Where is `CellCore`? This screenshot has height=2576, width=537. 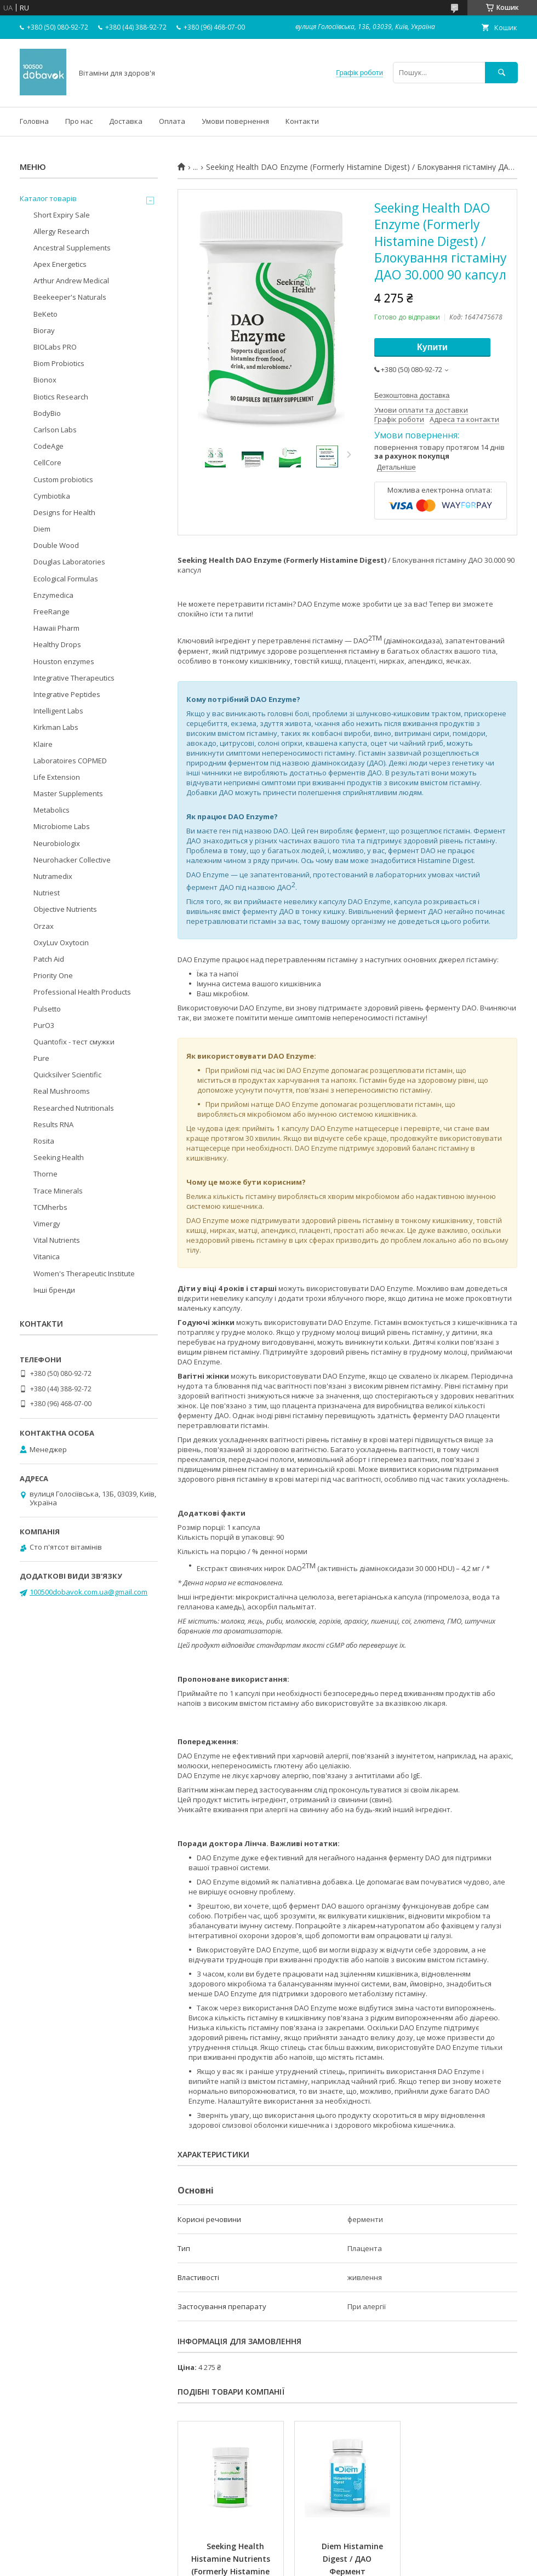
CellCore is located at coordinates (47, 462).